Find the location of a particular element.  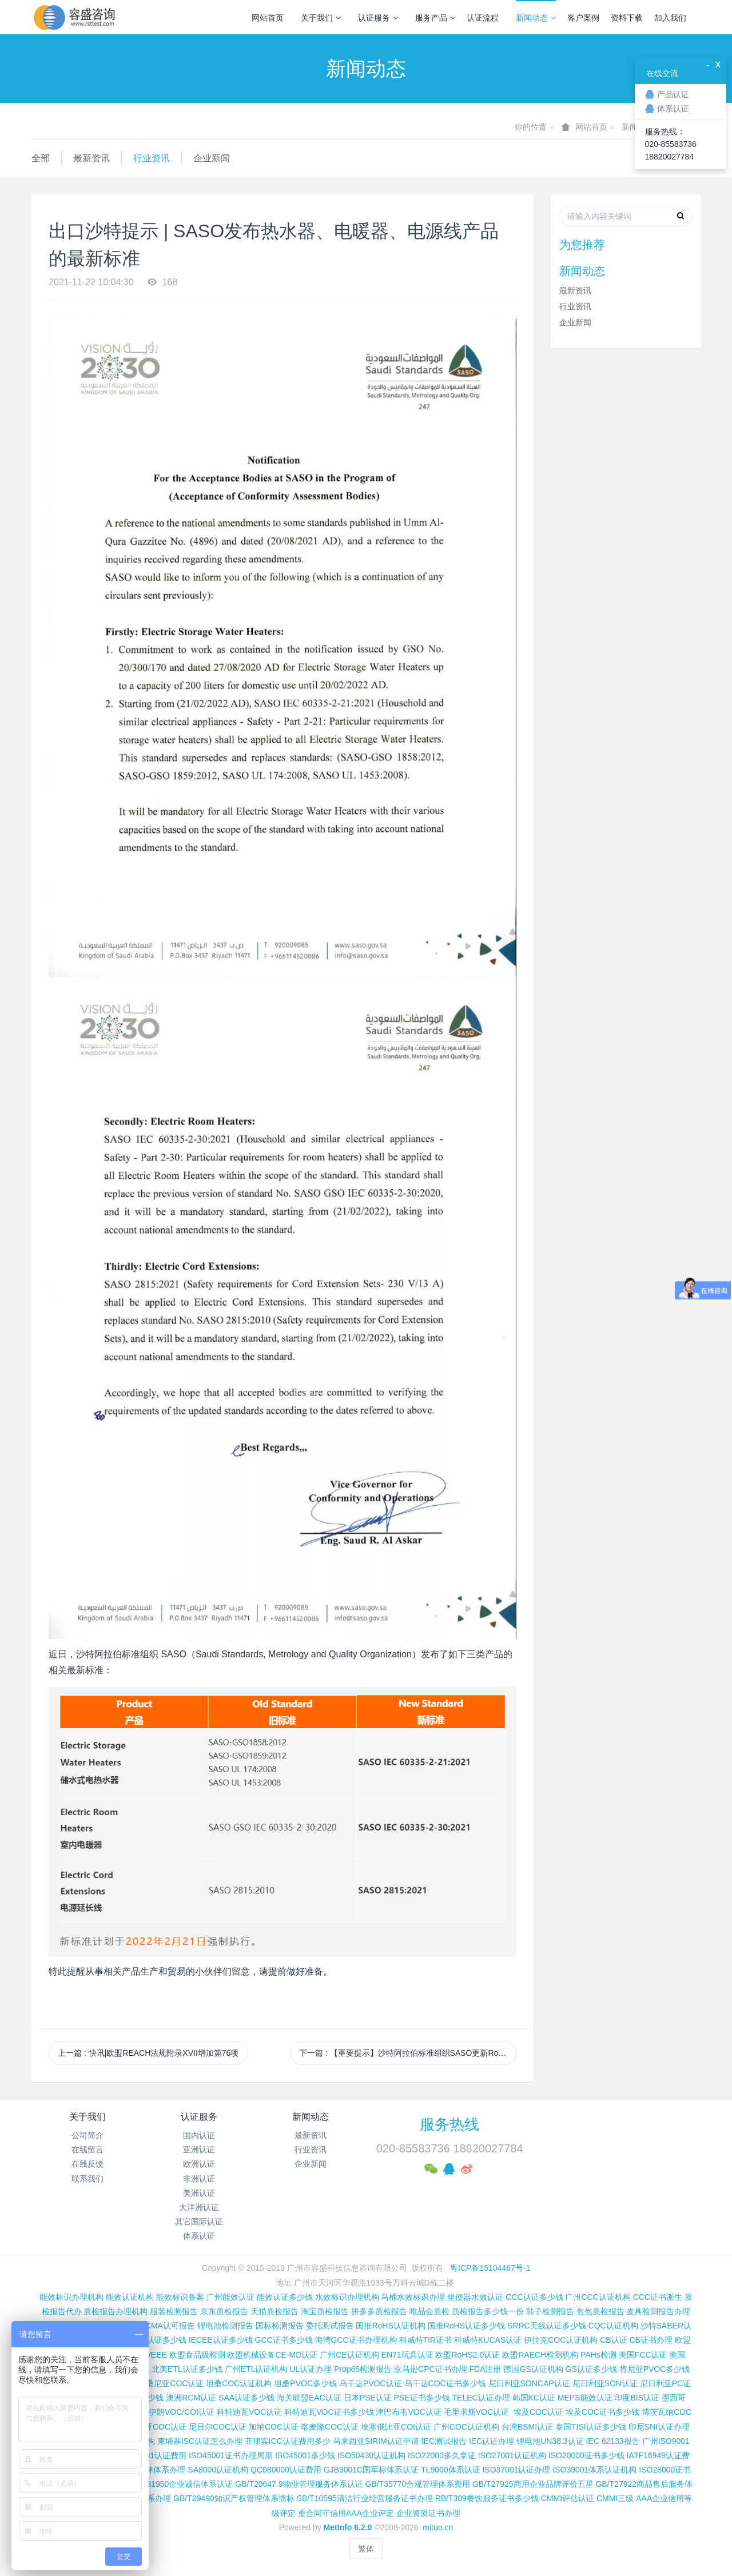

IEC认证办理 is located at coordinates (491, 2441).